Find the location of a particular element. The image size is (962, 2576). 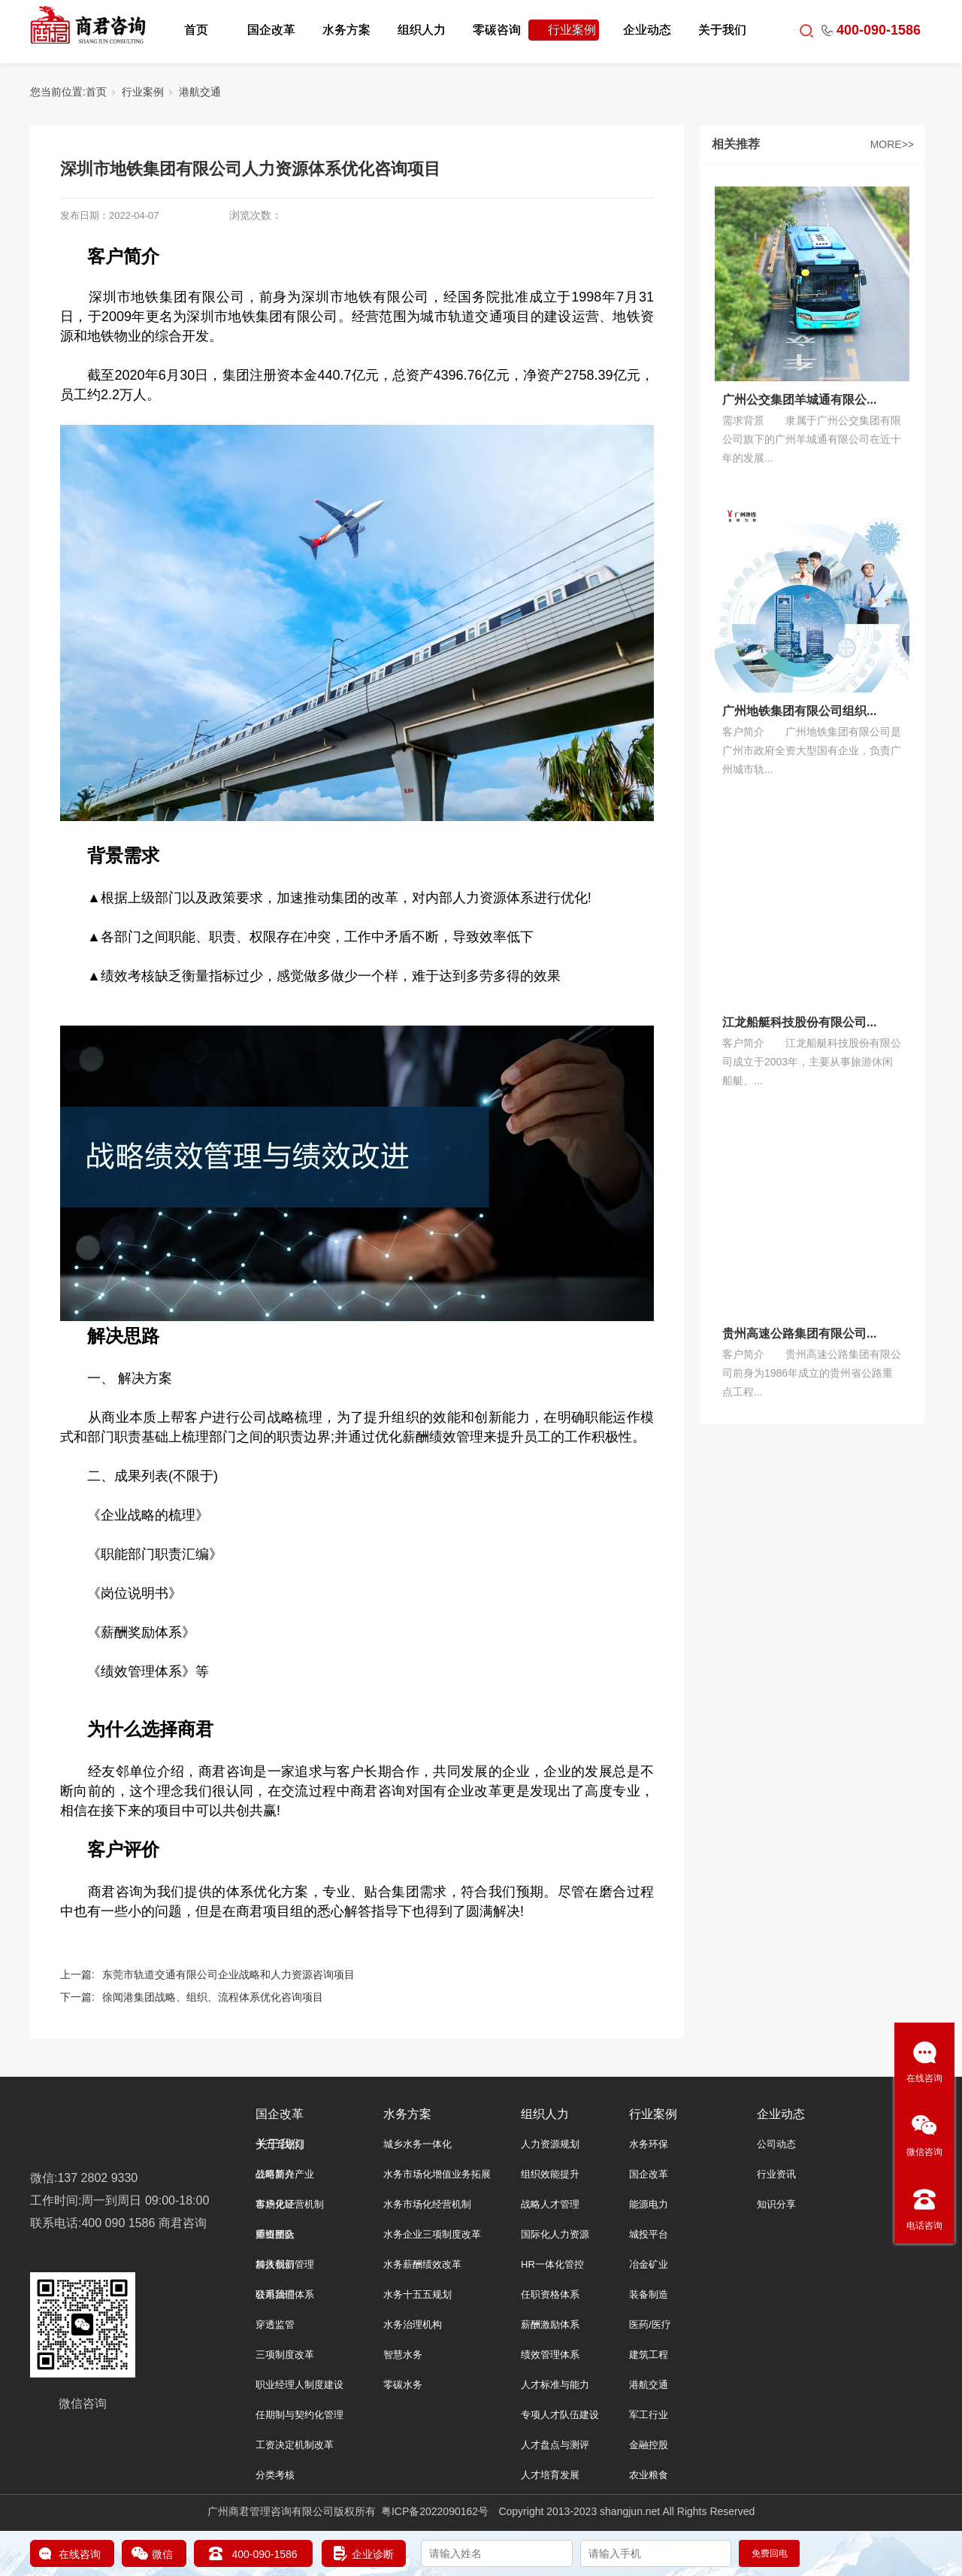

师资团队 is located at coordinates (275, 2234).